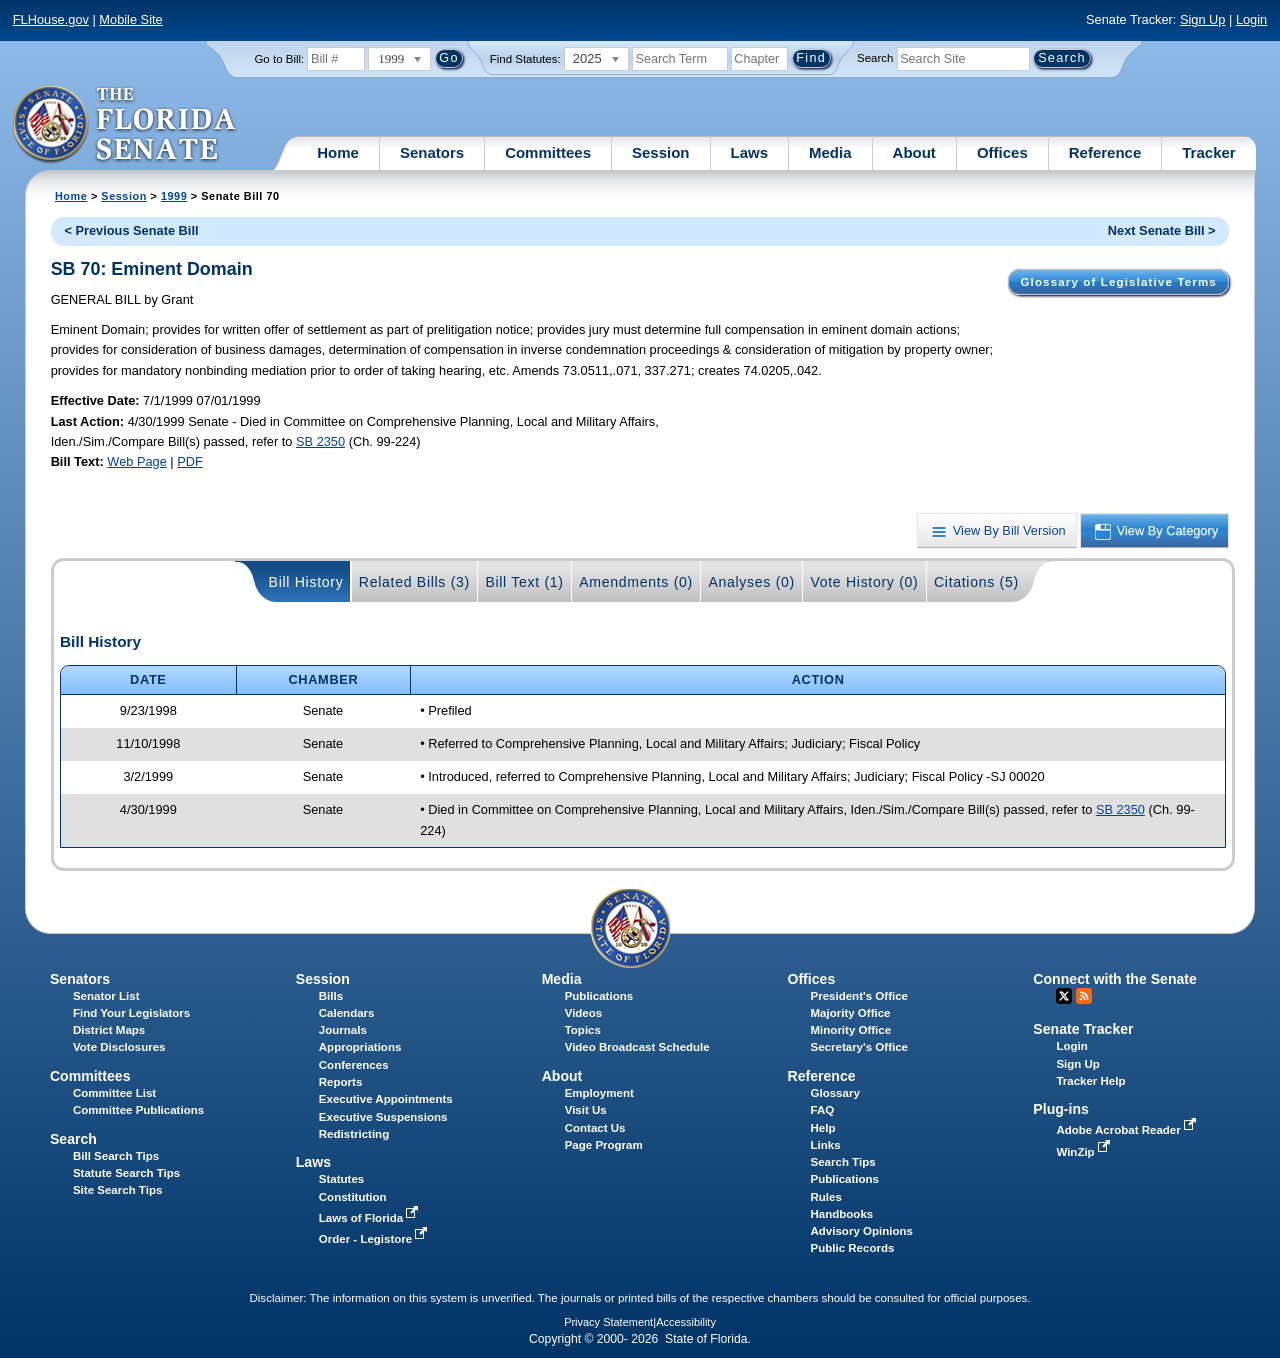  I want to click on Calendars, so click(347, 1013).